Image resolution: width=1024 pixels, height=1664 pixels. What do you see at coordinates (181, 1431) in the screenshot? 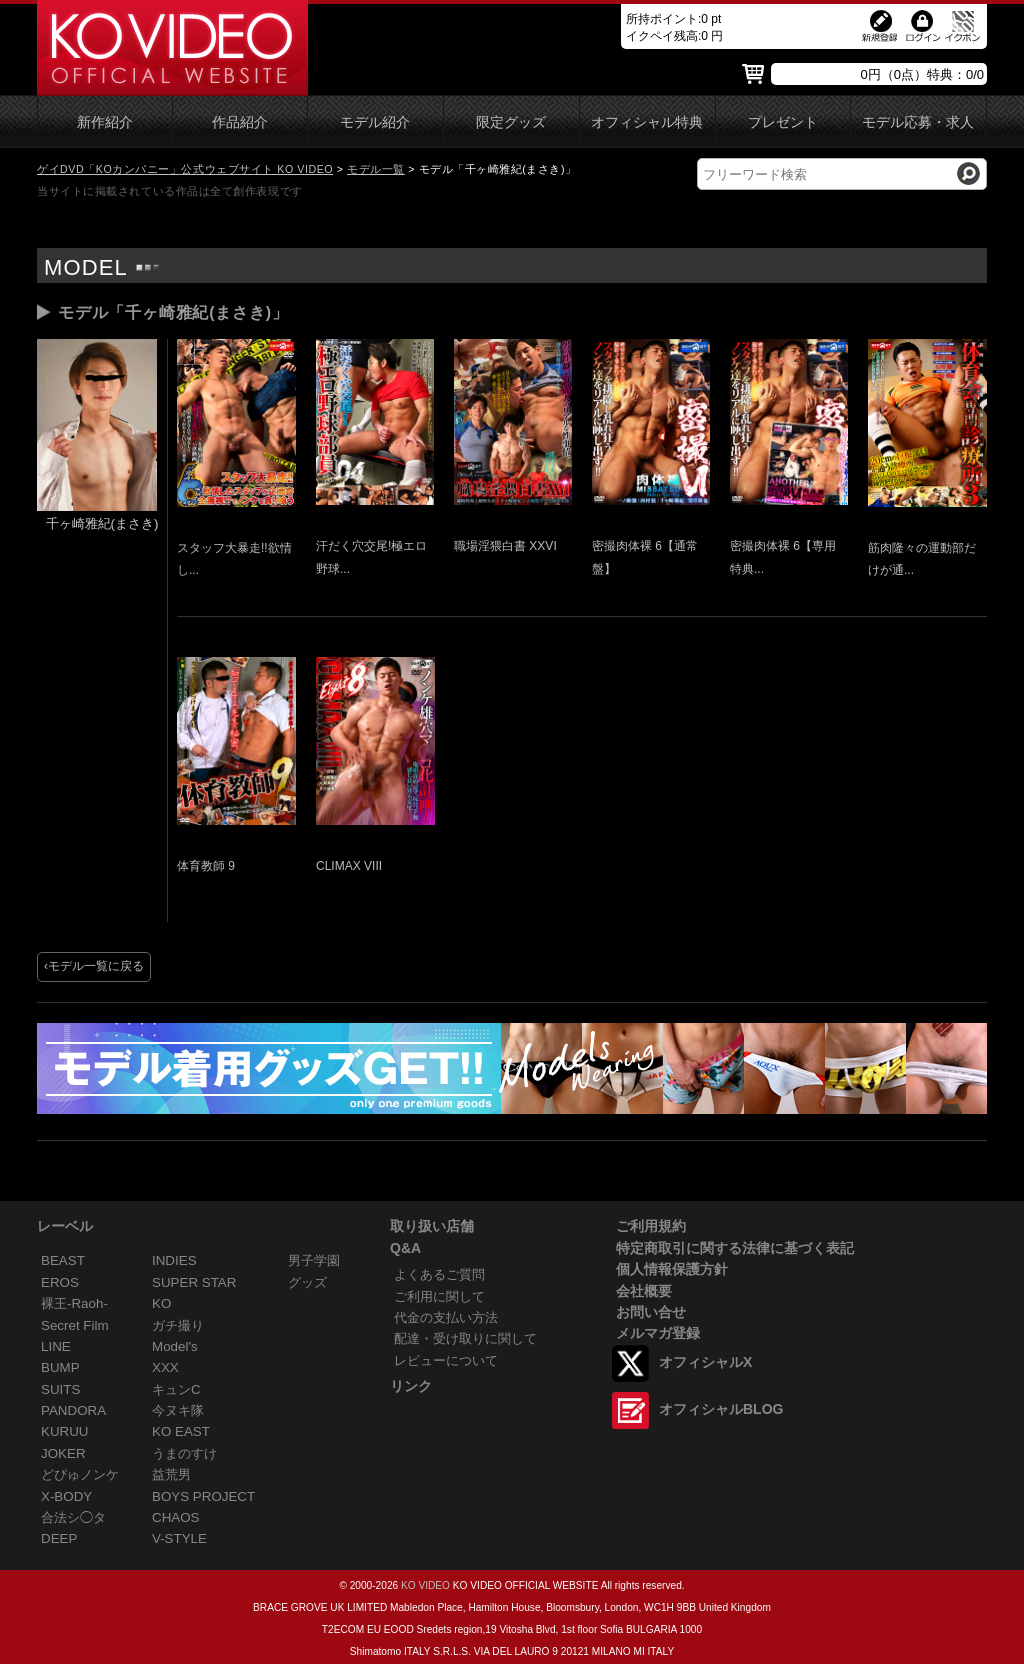
I see `KO EAST` at bounding box center [181, 1431].